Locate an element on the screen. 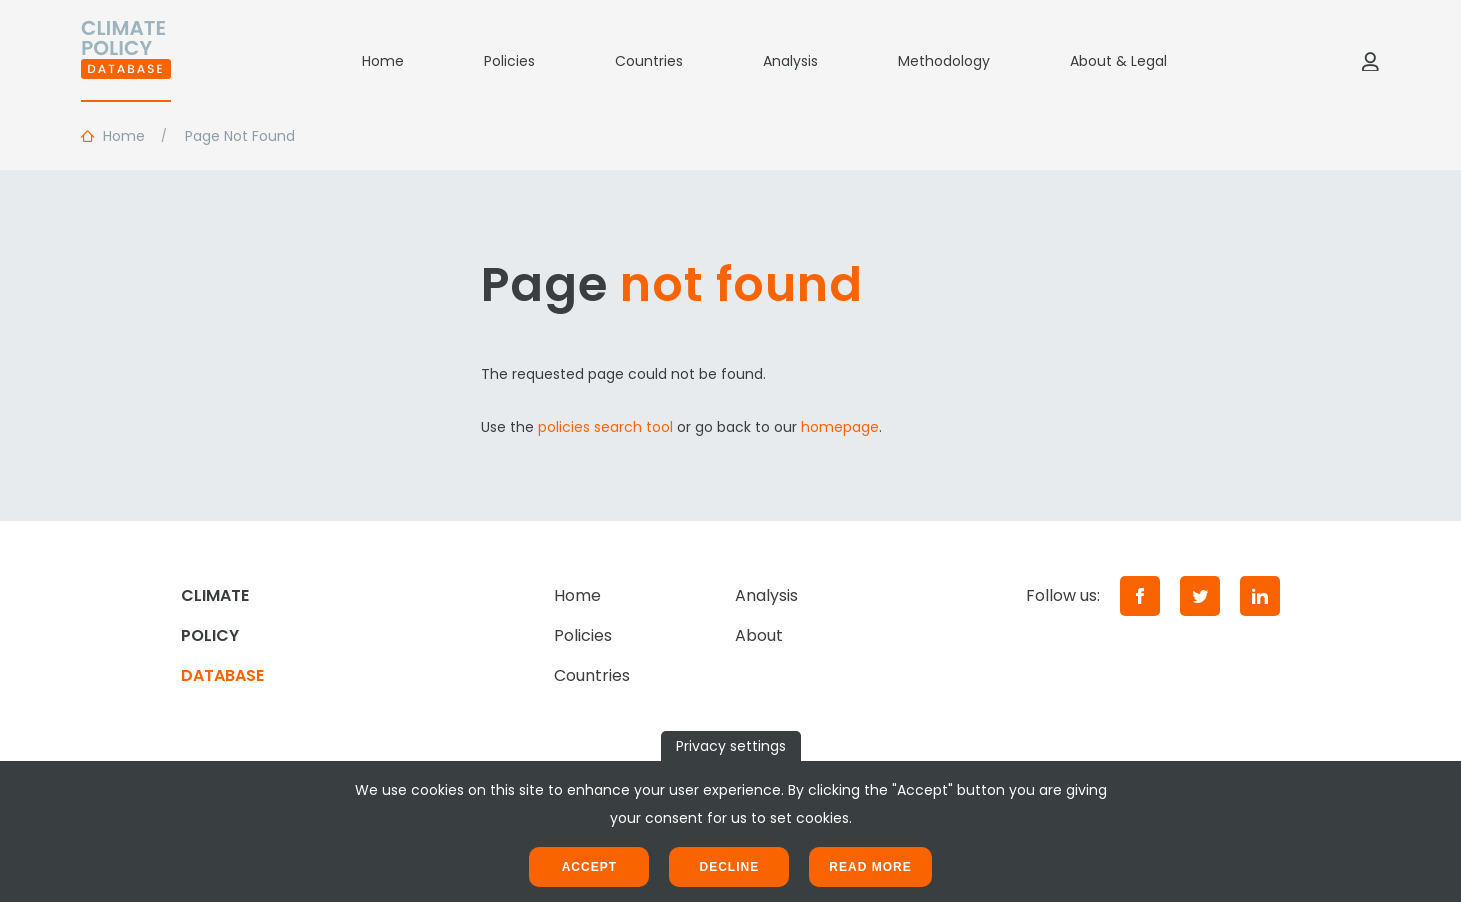 The image size is (1461, 902). Methodology is located at coordinates (944, 61).